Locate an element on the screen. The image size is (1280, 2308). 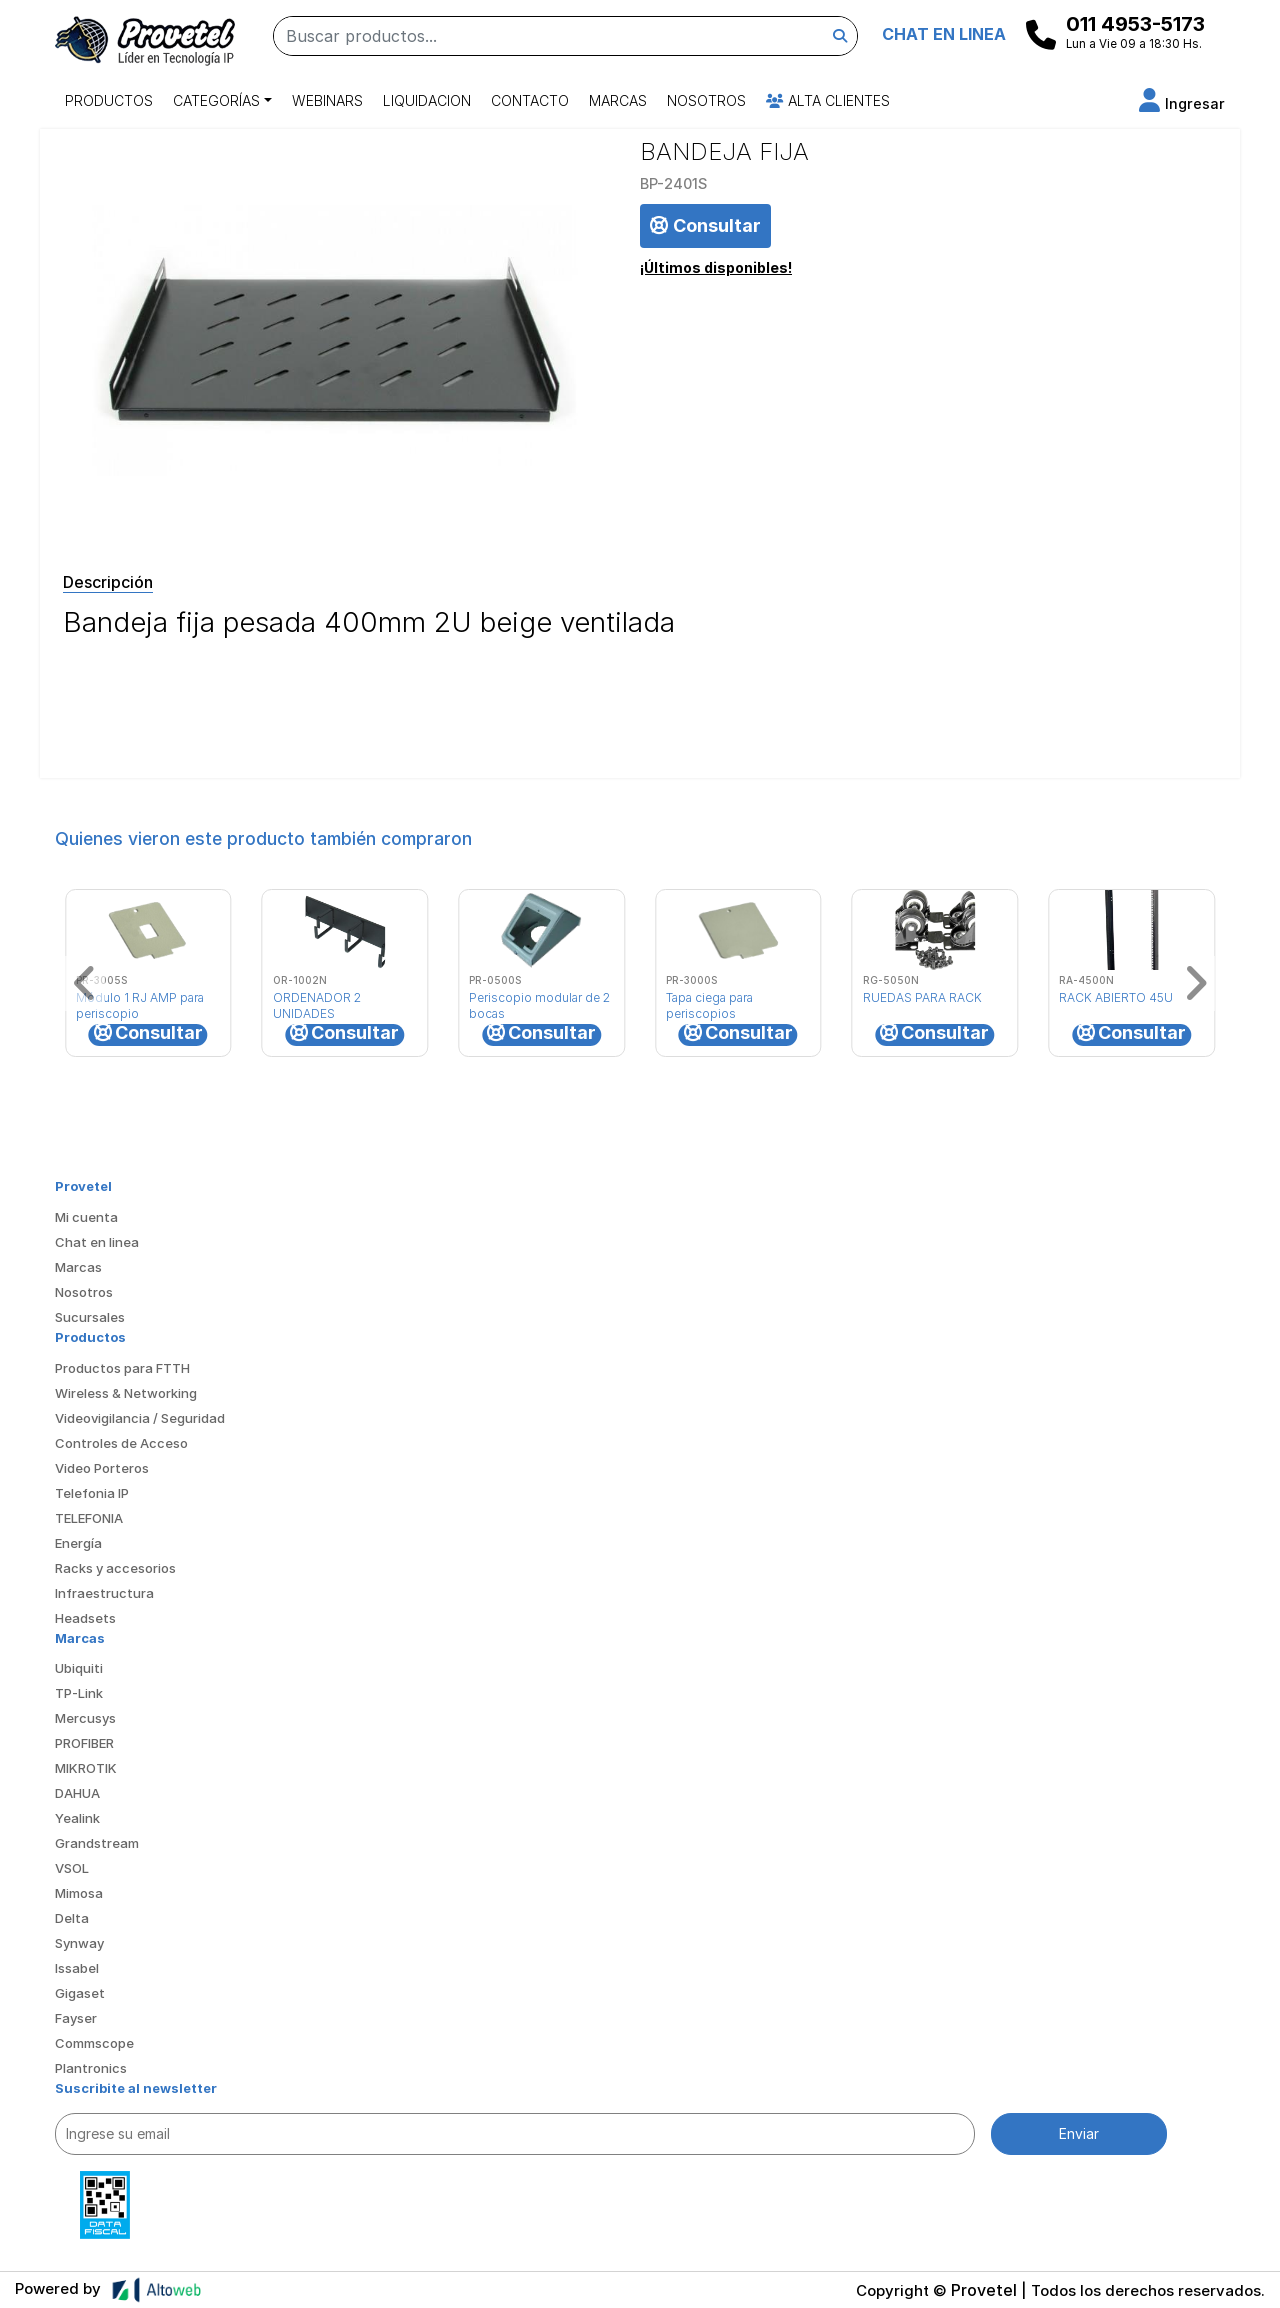
Liquidacion is located at coordinates (427, 100).